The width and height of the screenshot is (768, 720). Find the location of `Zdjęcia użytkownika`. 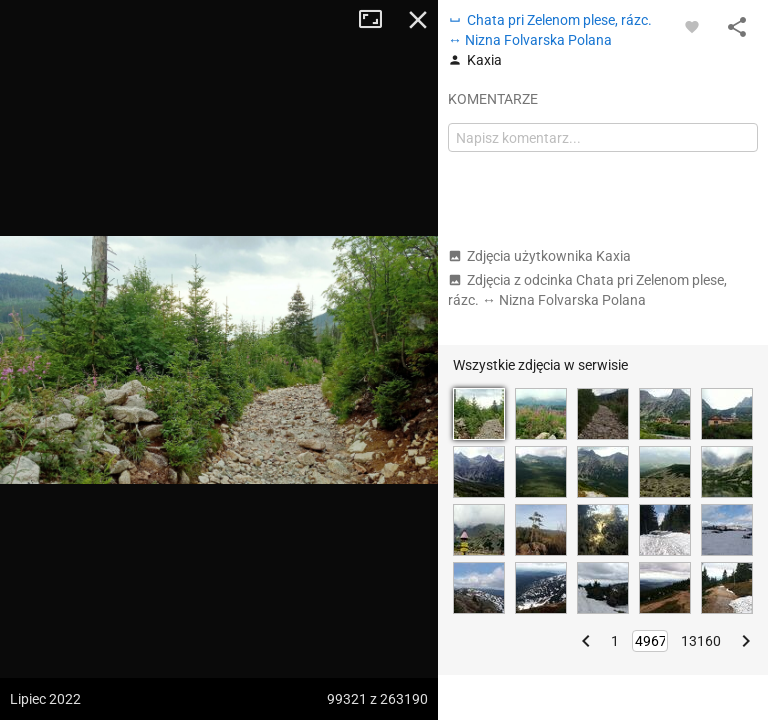

Zdjęcia użytkownika is located at coordinates (539, 256).